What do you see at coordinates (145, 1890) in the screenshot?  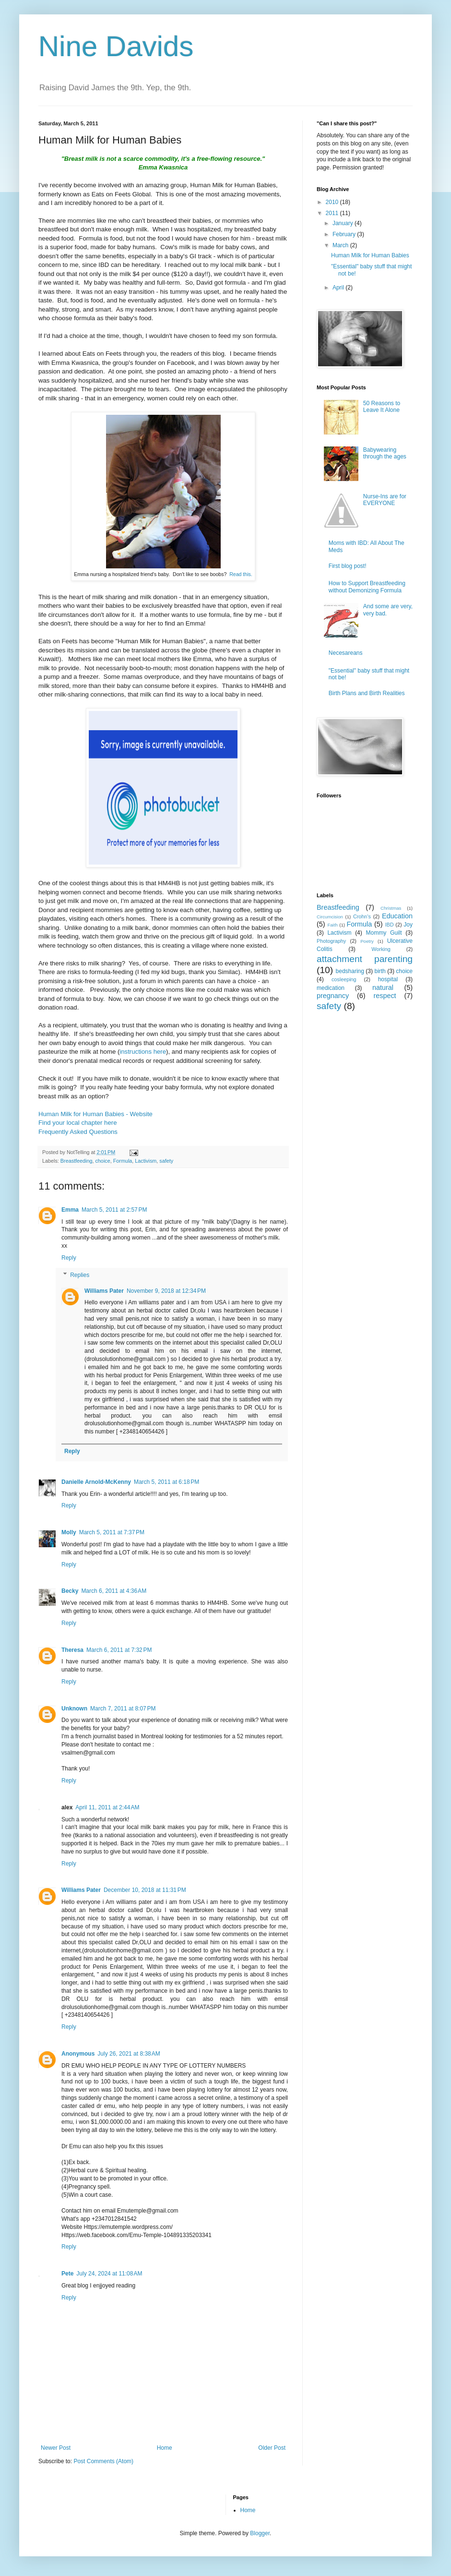 I see `December 10, 2018 at 11:31 PM` at bounding box center [145, 1890].